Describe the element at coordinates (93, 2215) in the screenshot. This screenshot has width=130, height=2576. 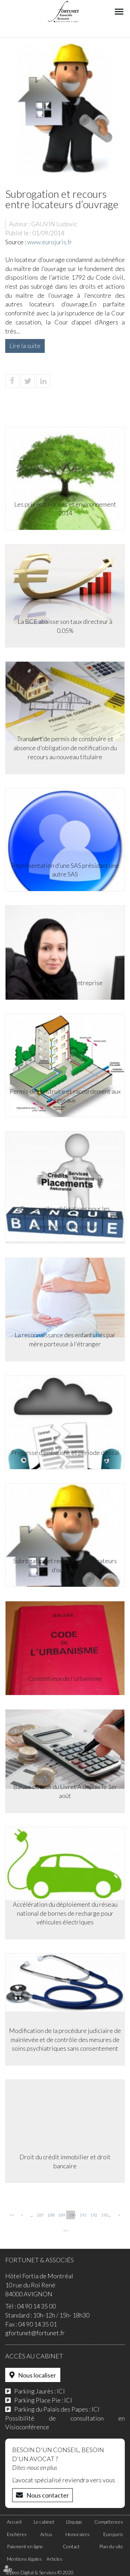
I see `192` at that location.